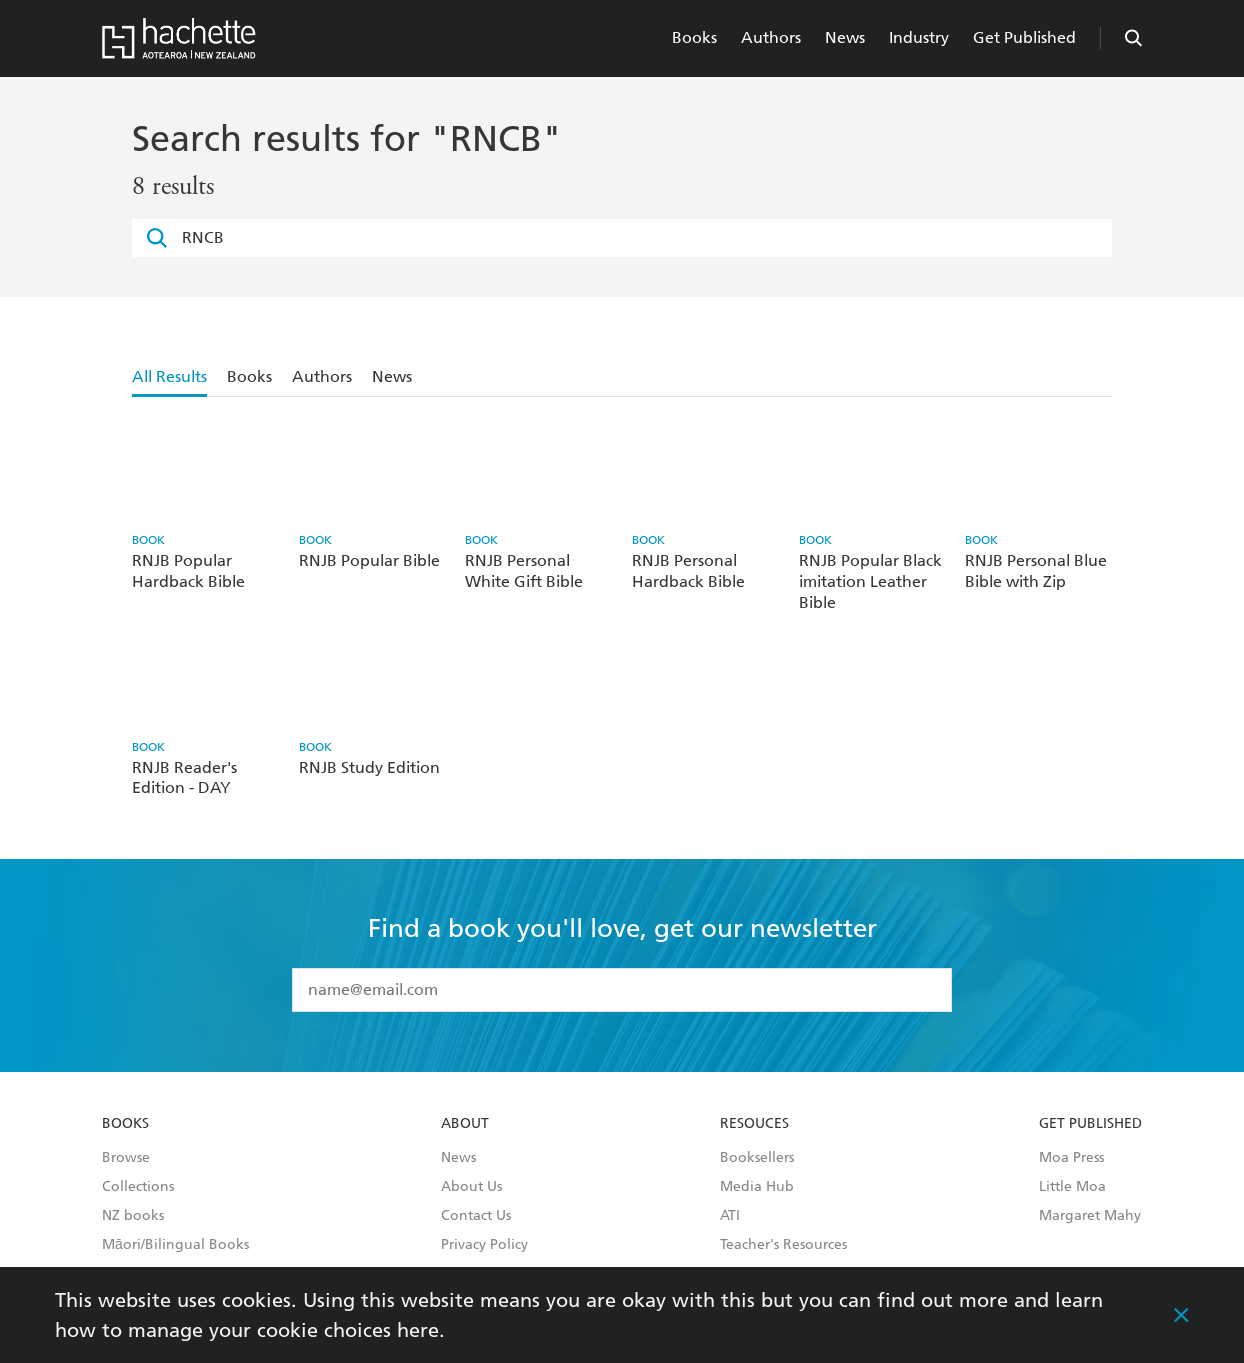  I want to click on Māori/Bilingual Books, so click(175, 1245).